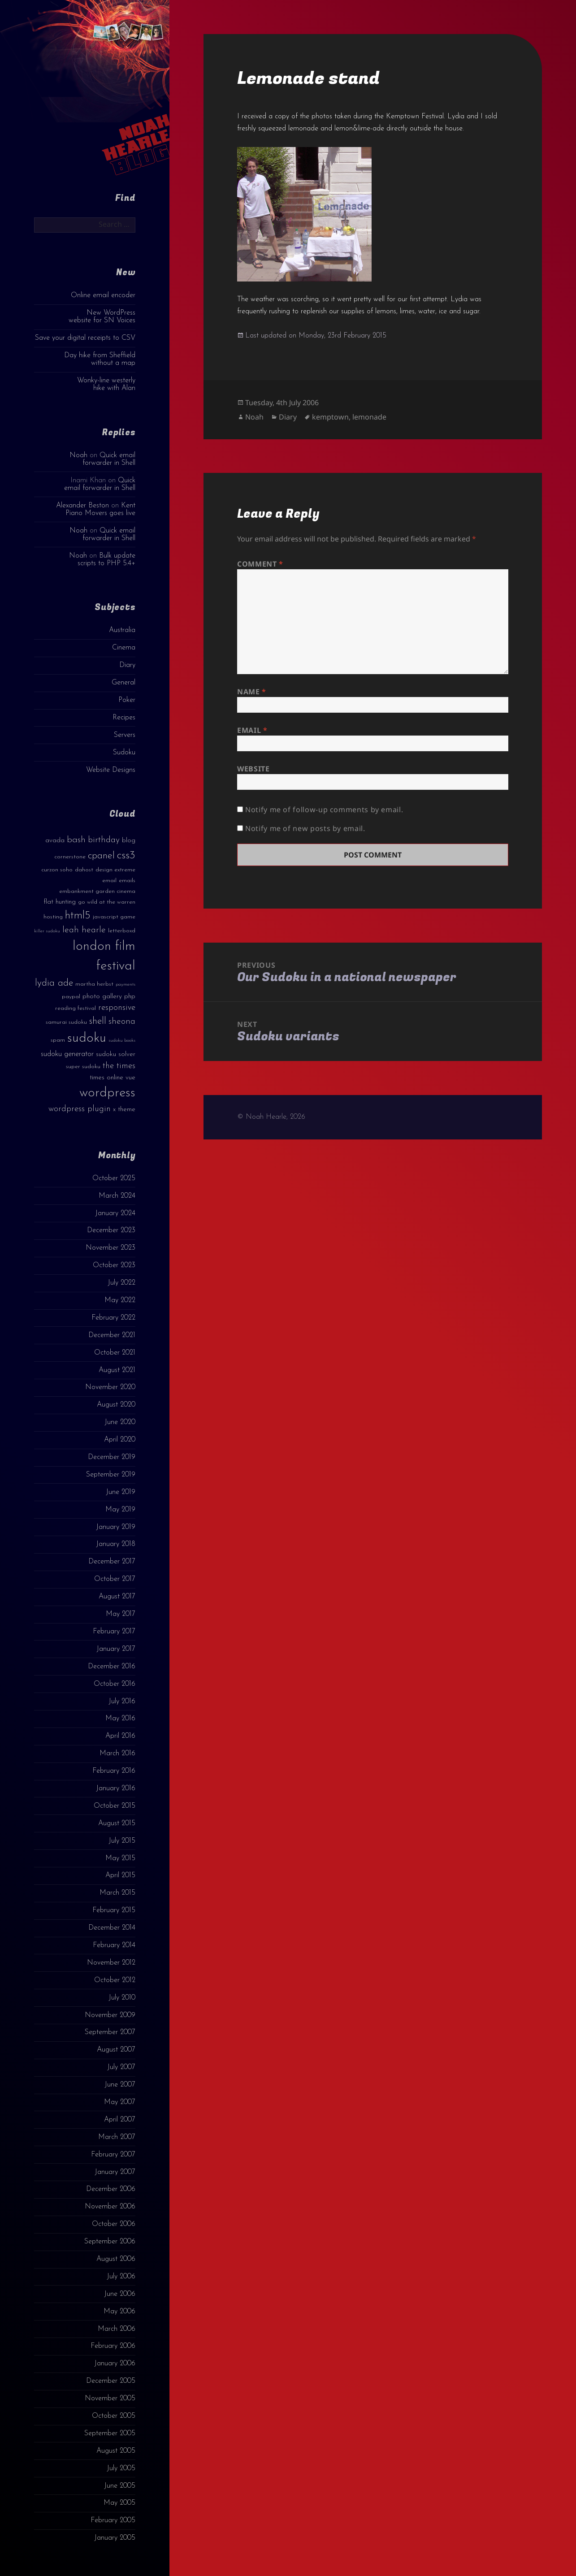 This screenshot has height=2576, width=576. Describe the element at coordinates (116, 1008) in the screenshot. I see `responsive [responsive (6 items)]` at that location.